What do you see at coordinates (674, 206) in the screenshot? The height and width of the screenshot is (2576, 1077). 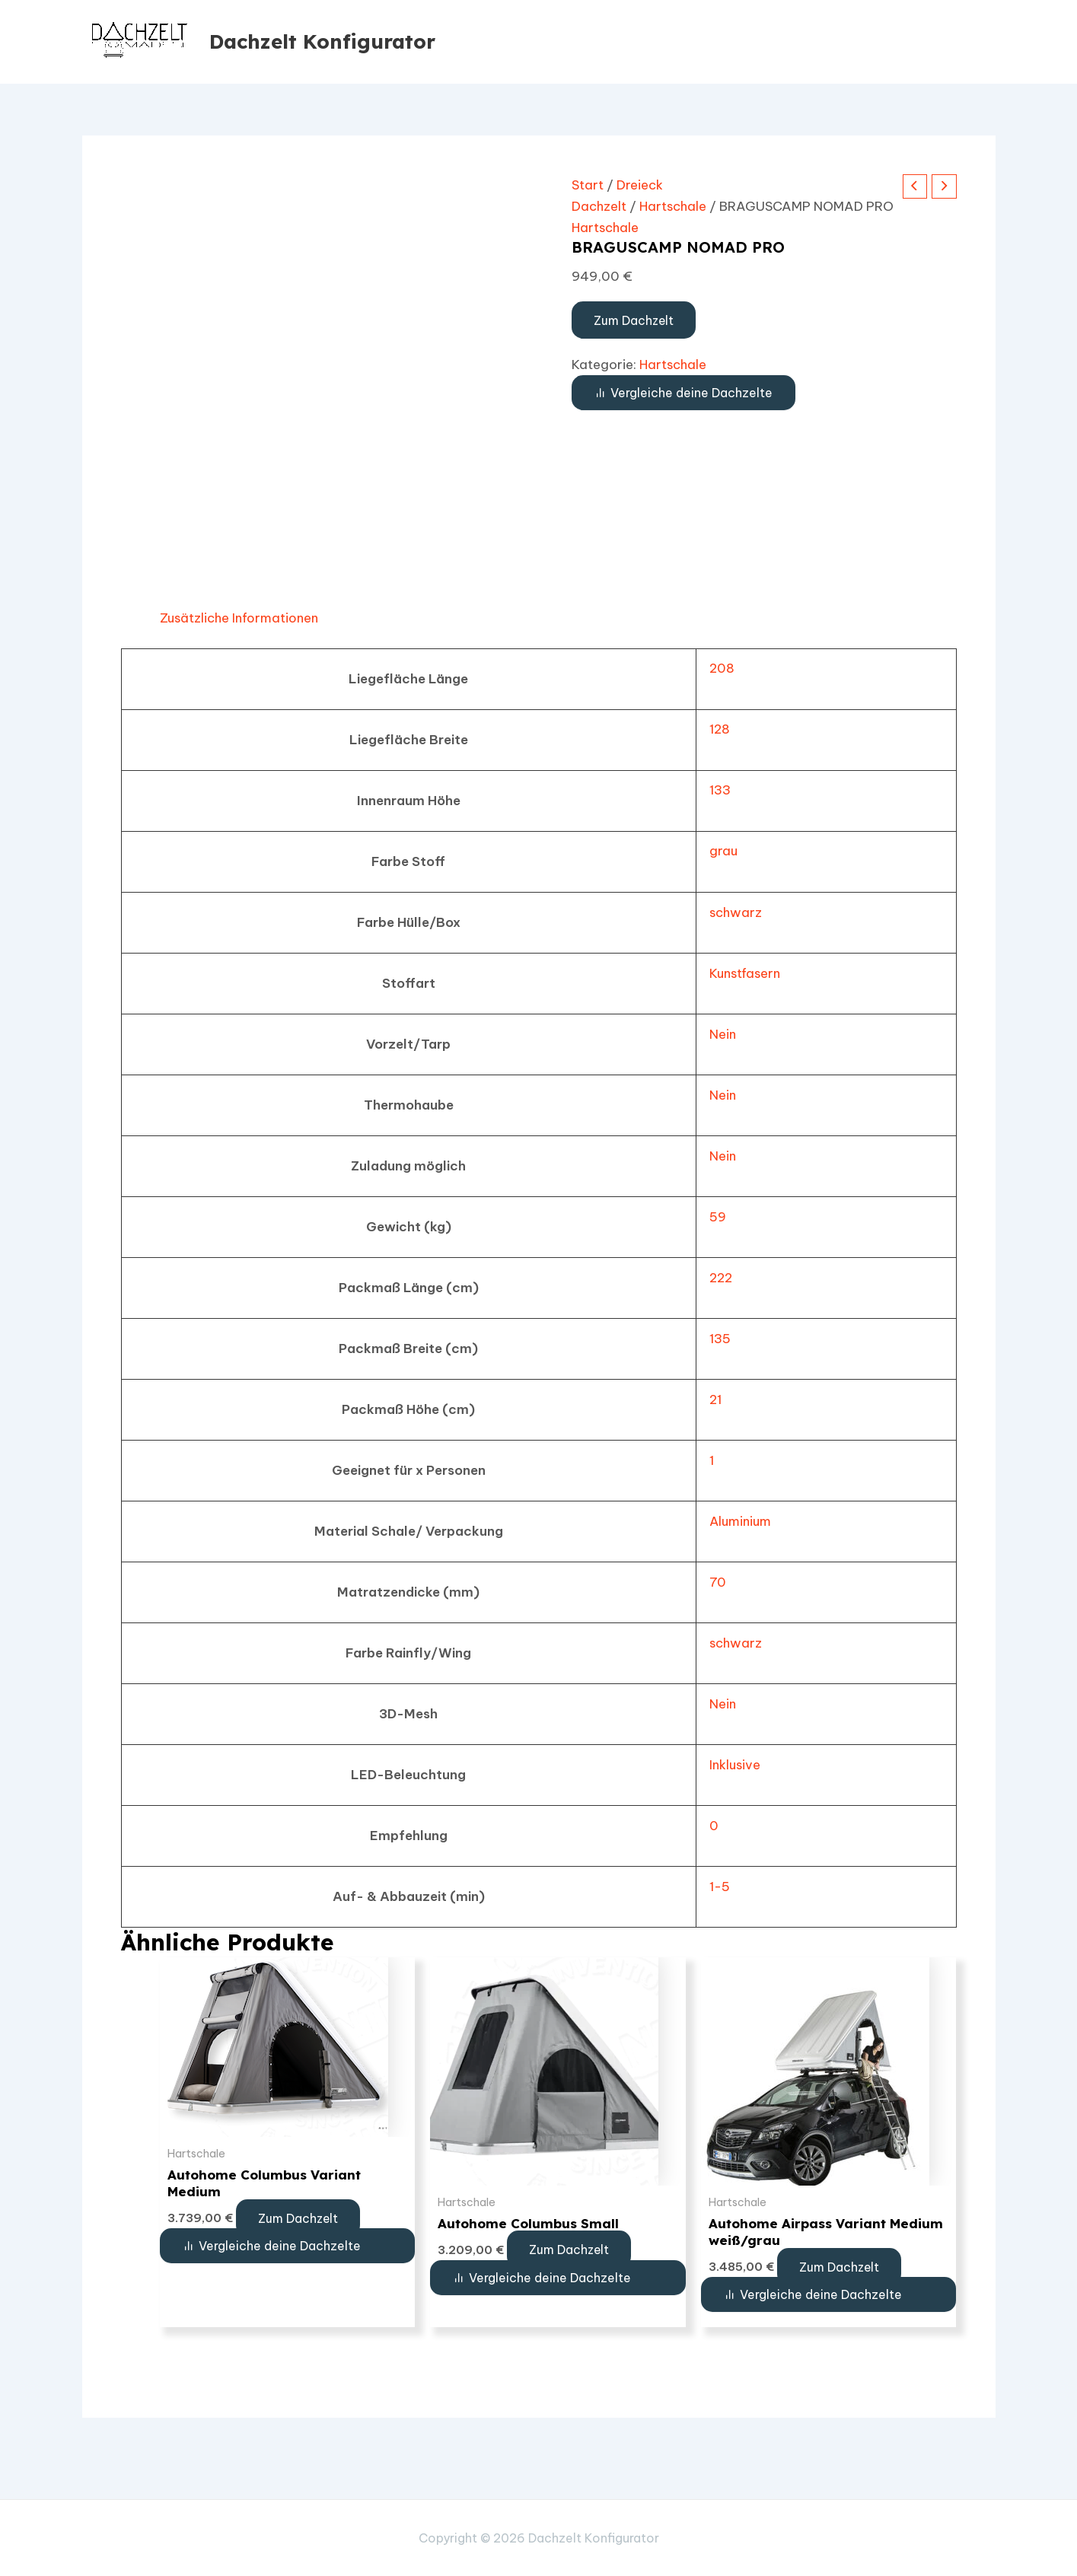 I see `Hartschale` at bounding box center [674, 206].